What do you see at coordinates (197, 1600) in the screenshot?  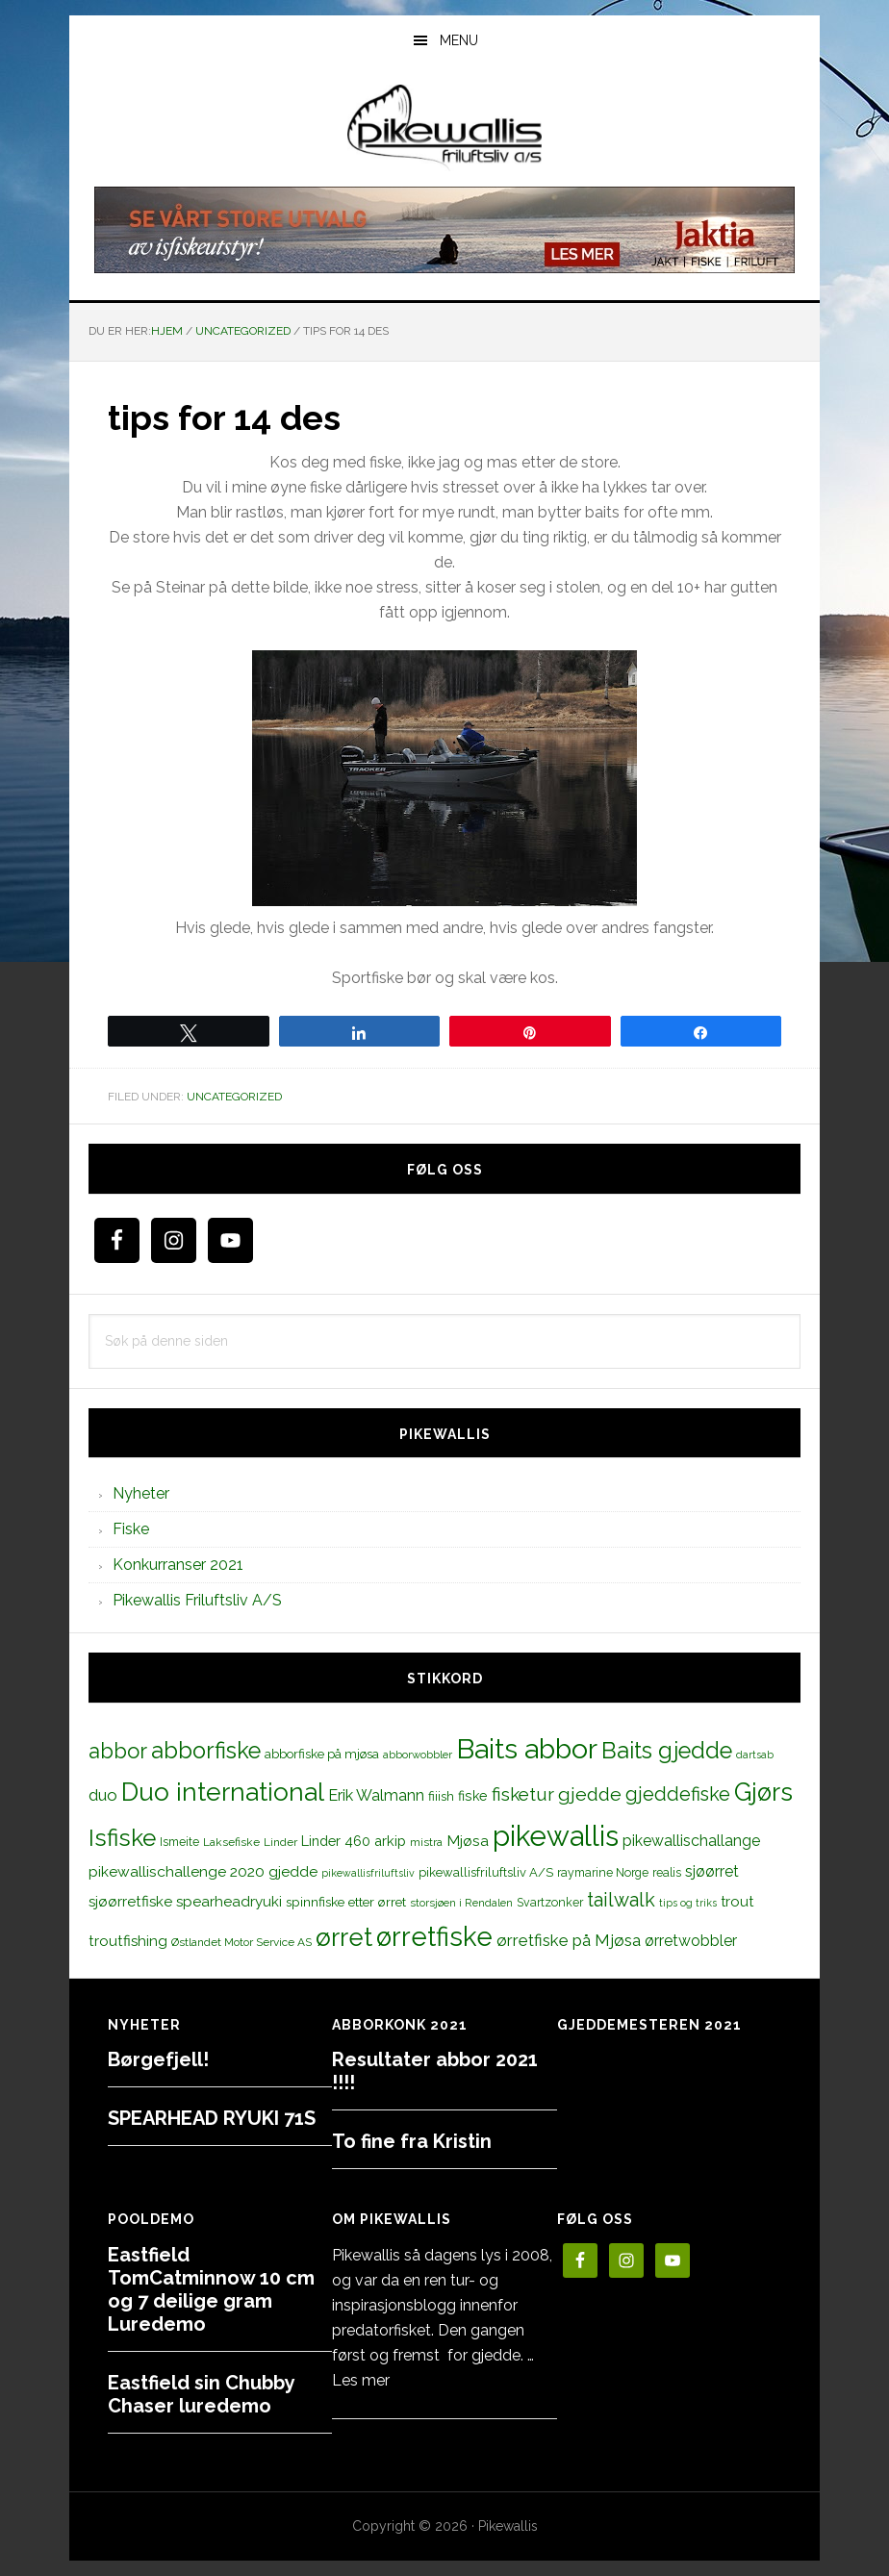 I see `Pikewallis Friluftsliv A/S` at bounding box center [197, 1600].